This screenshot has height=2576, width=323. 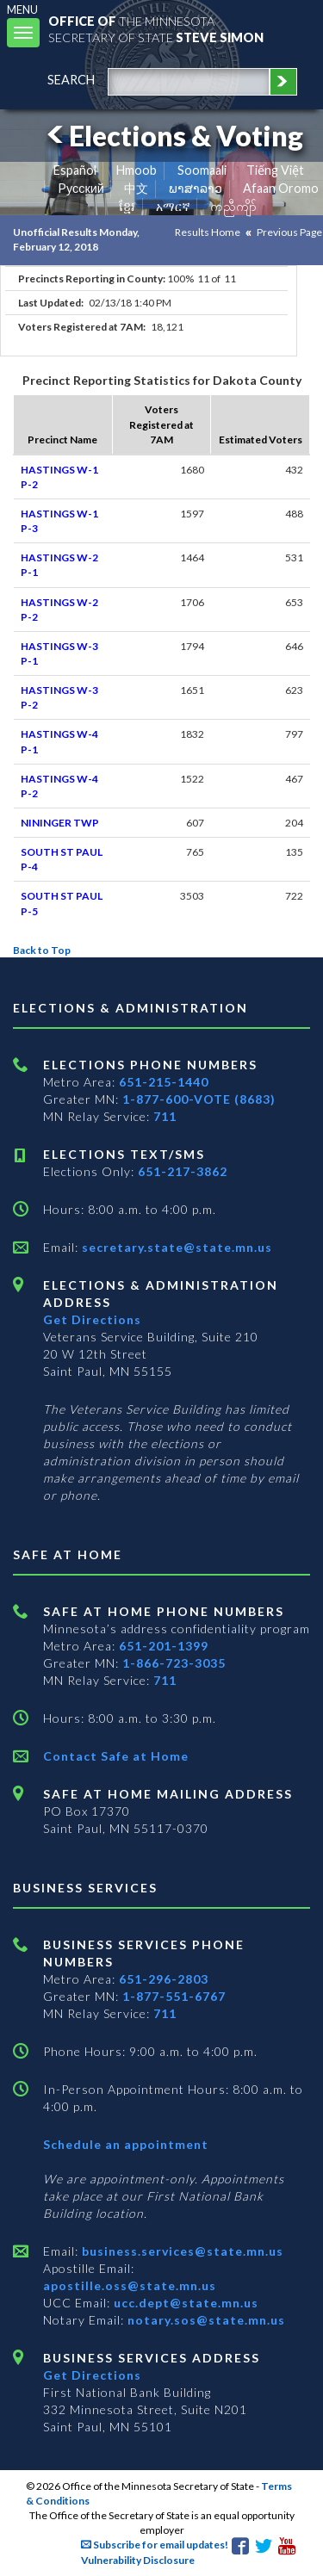 I want to click on Soomaali, so click(x=202, y=170).